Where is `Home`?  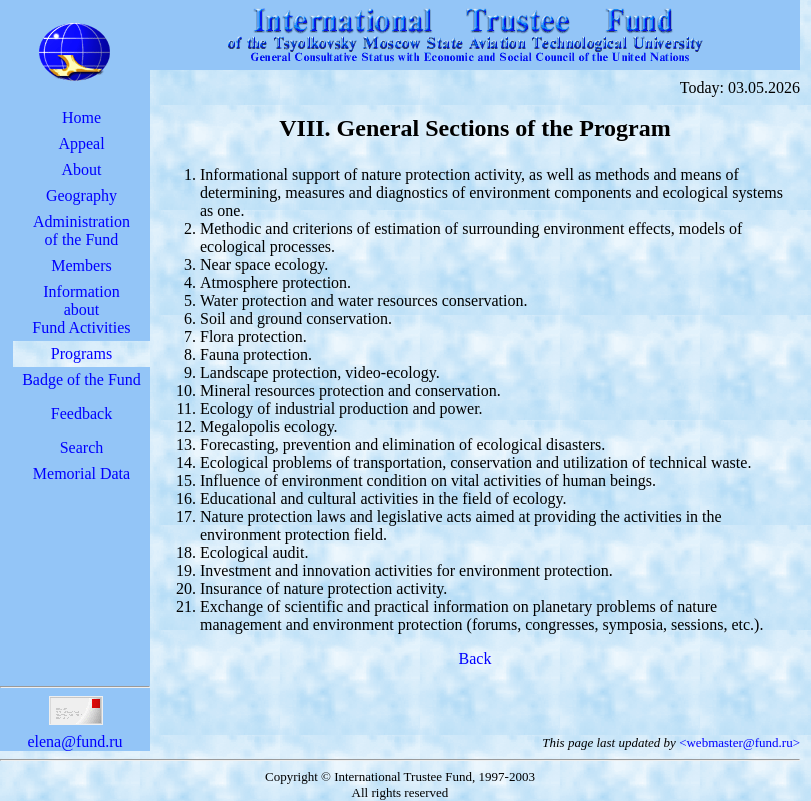 Home is located at coordinates (81, 117).